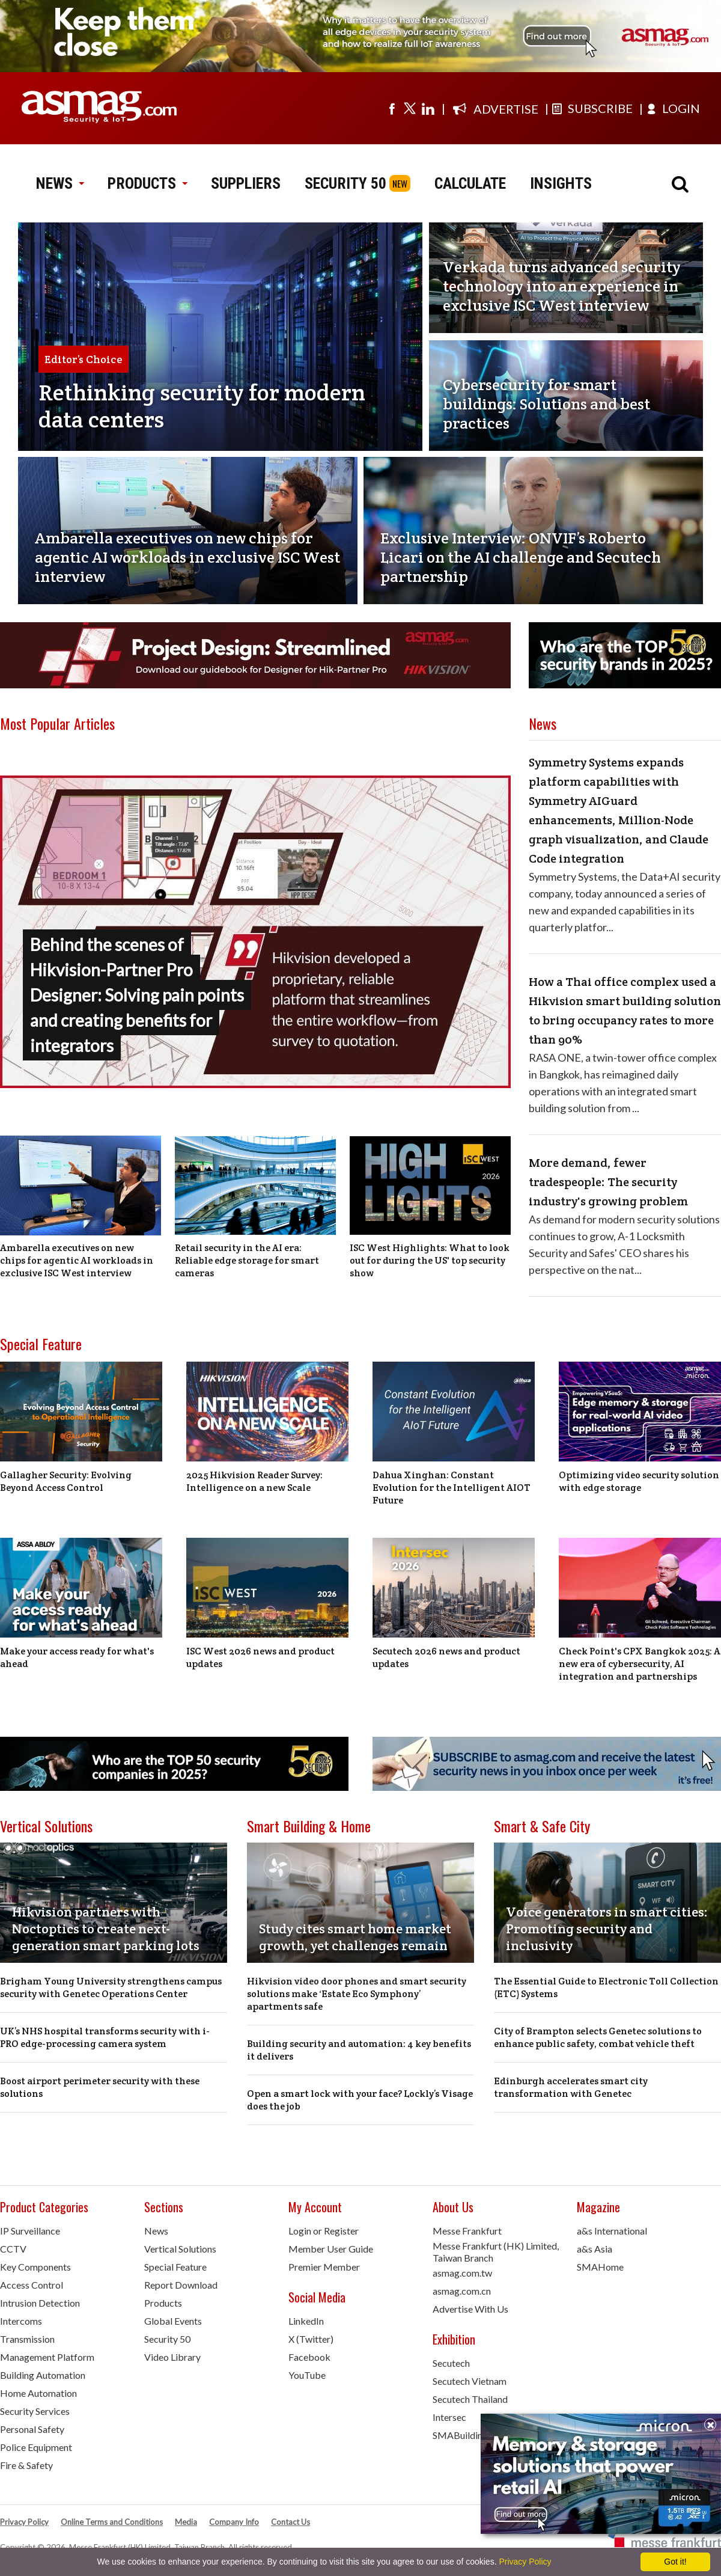 The image size is (721, 2576). What do you see at coordinates (31, 2284) in the screenshot?
I see `Access Control` at bounding box center [31, 2284].